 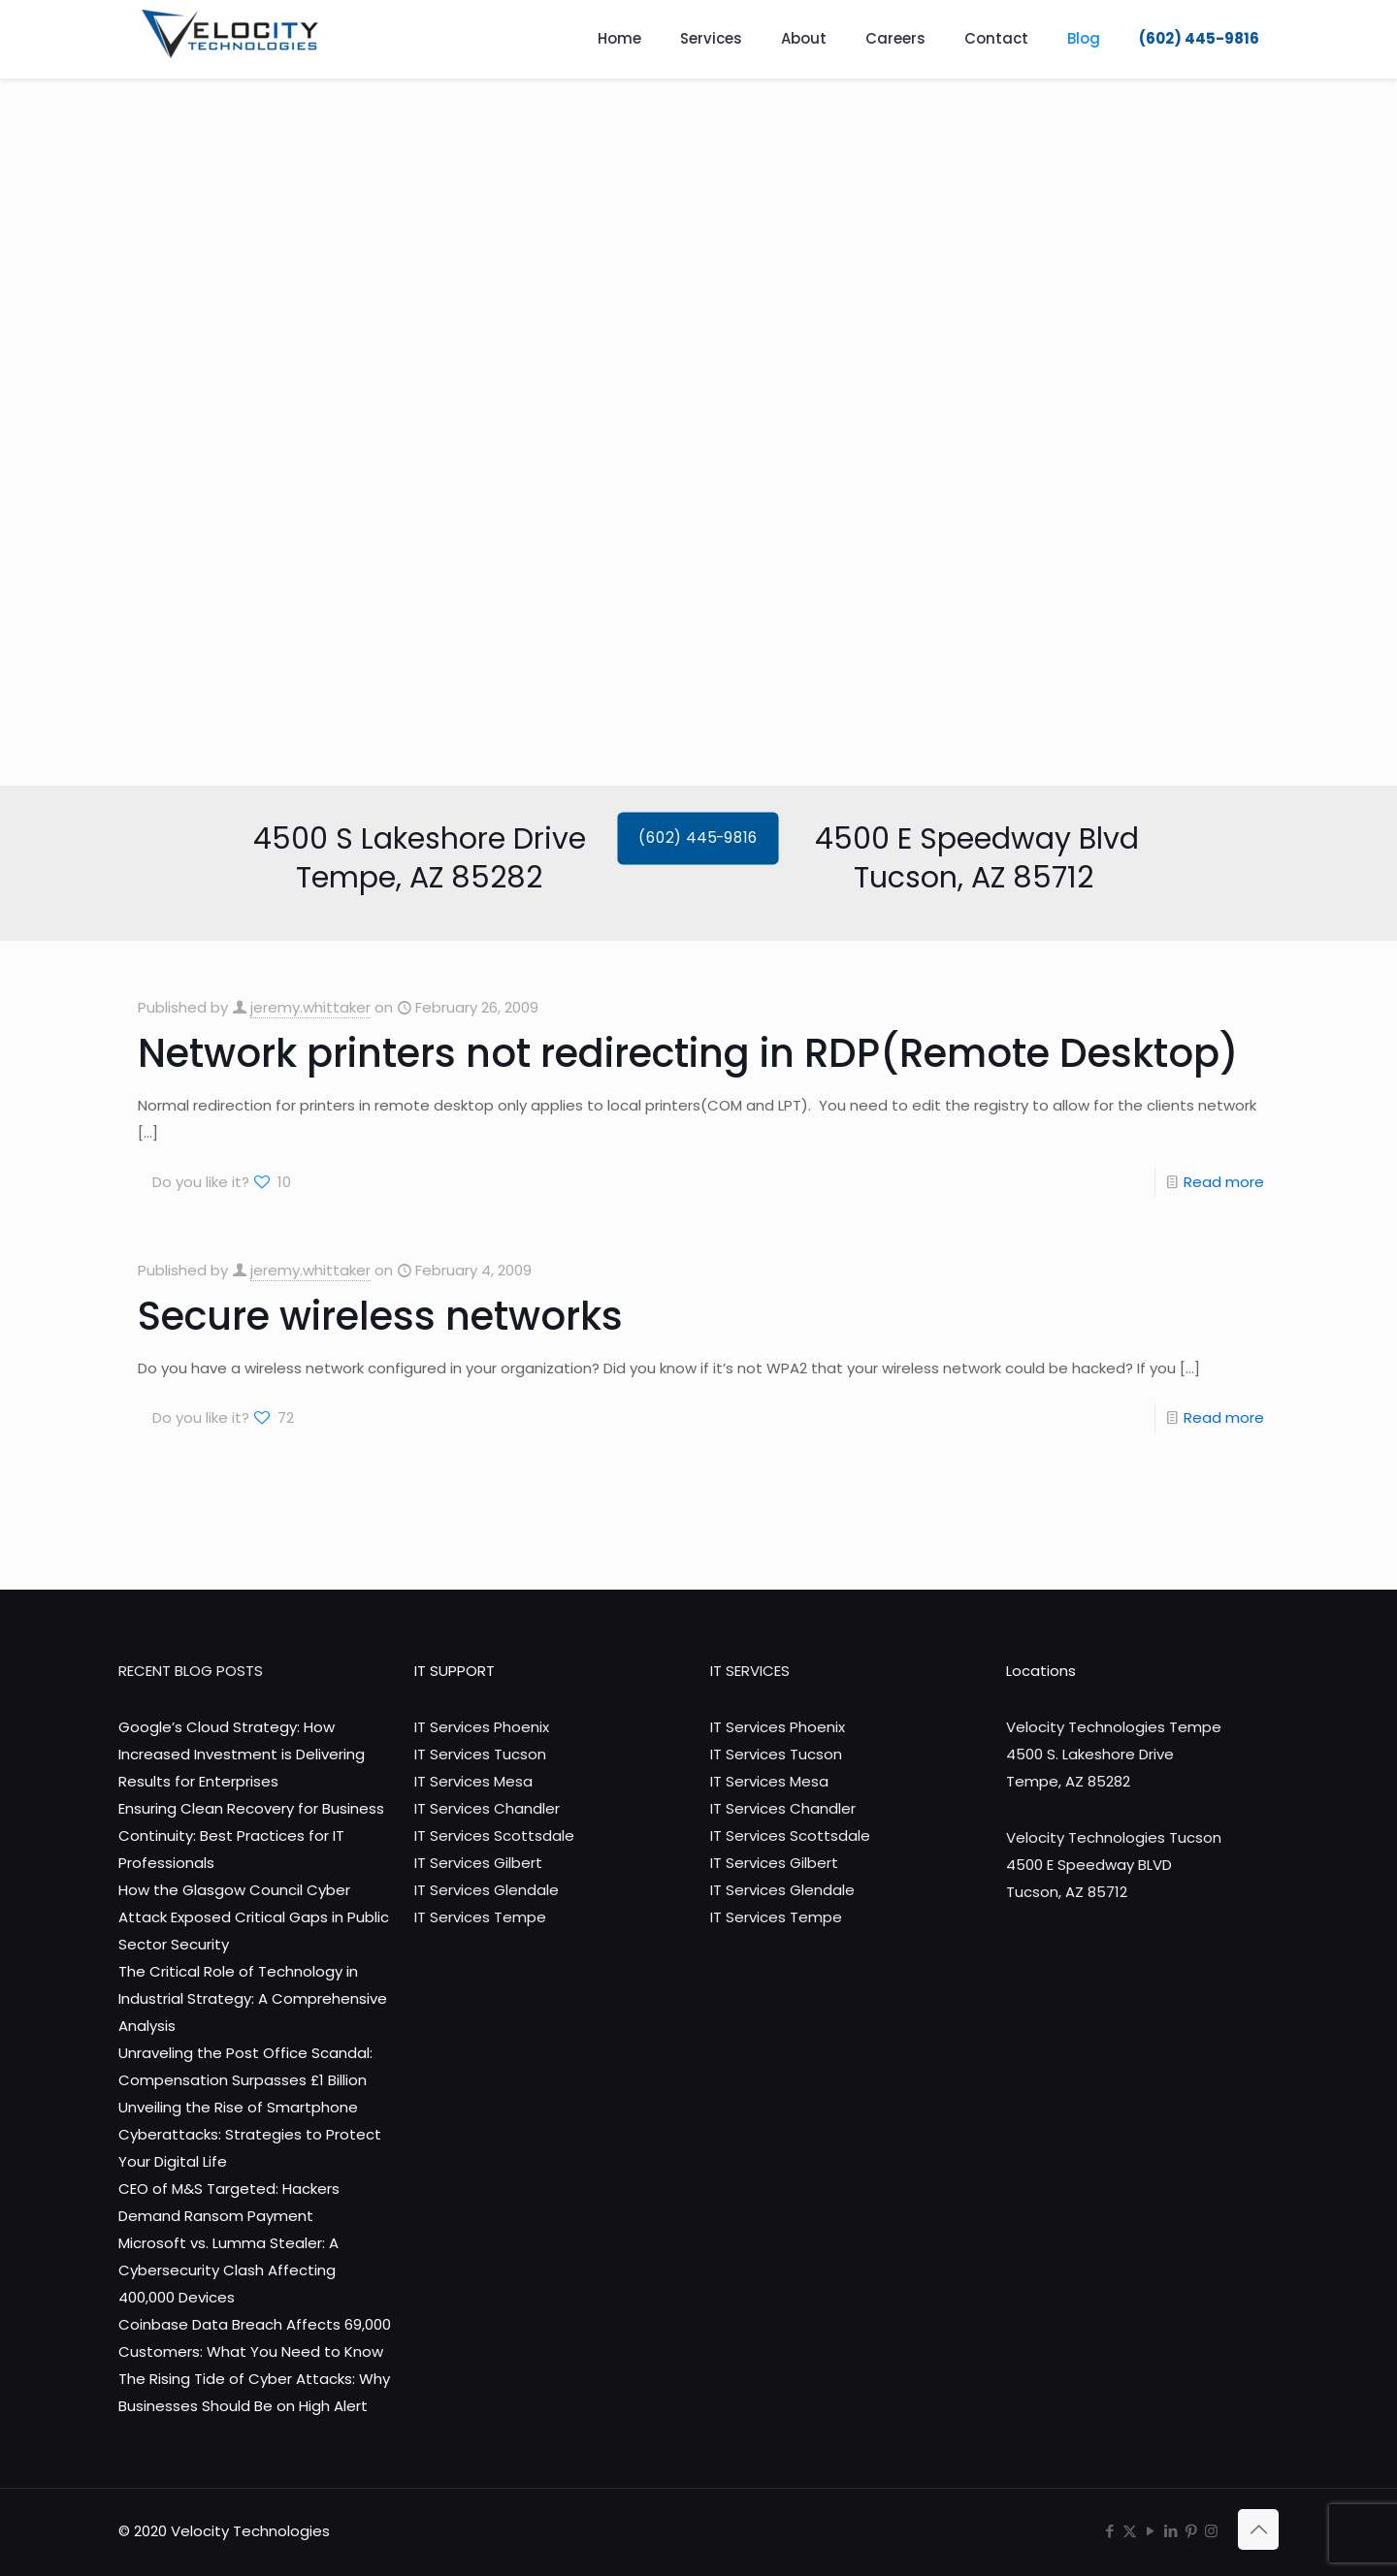 What do you see at coordinates (1211, 2531) in the screenshot?
I see `[Instagram icon]` at bounding box center [1211, 2531].